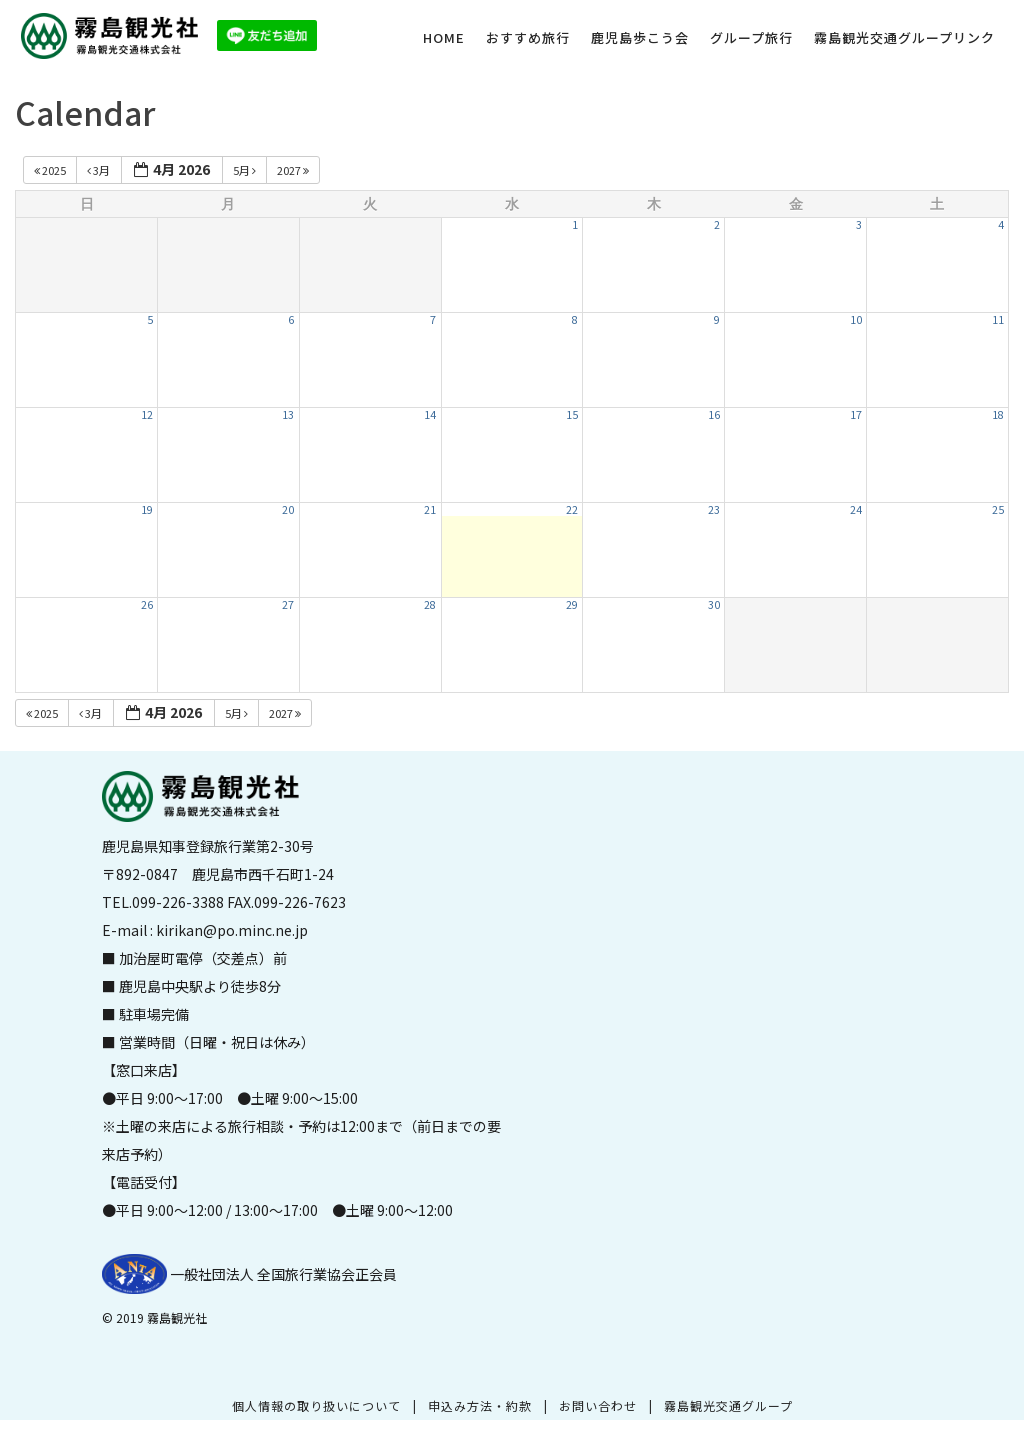 The height and width of the screenshot is (1444, 1024). I want to click on 13, so click(288, 414).